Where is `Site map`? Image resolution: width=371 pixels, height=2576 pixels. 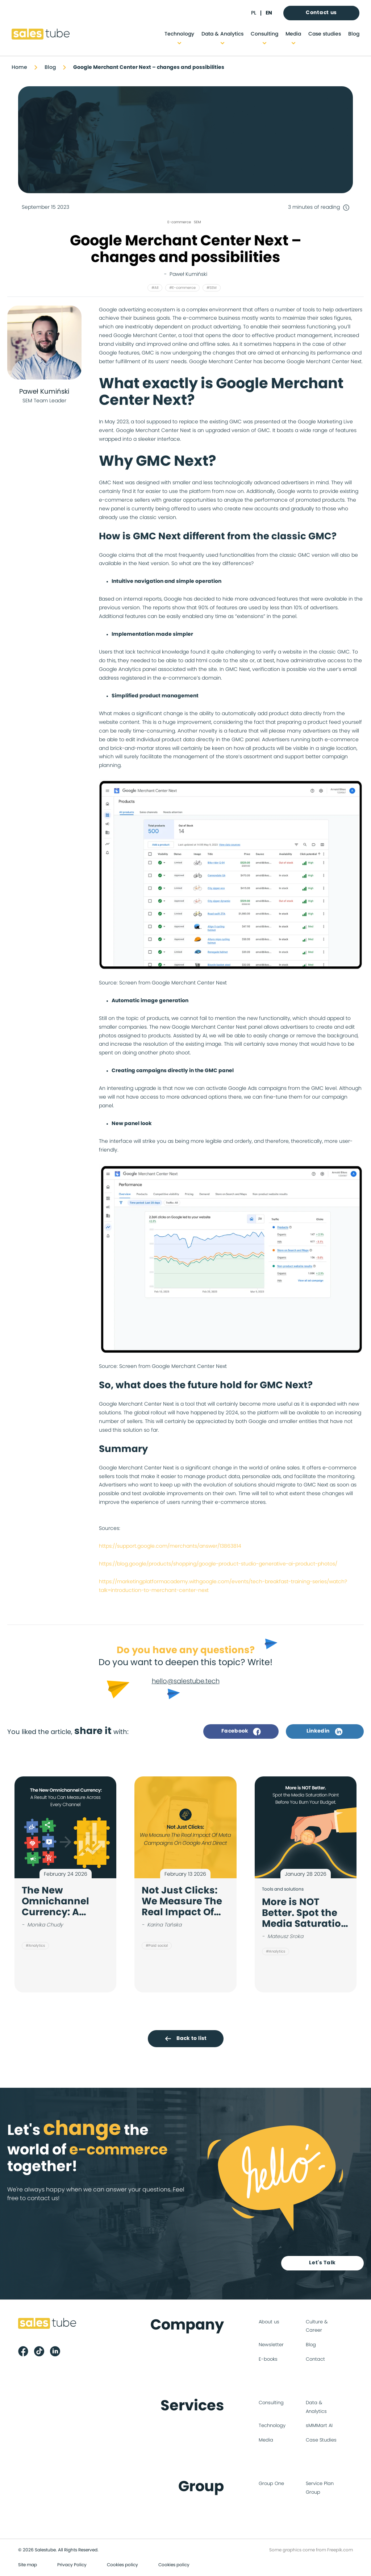
Site map is located at coordinates (27, 2565).